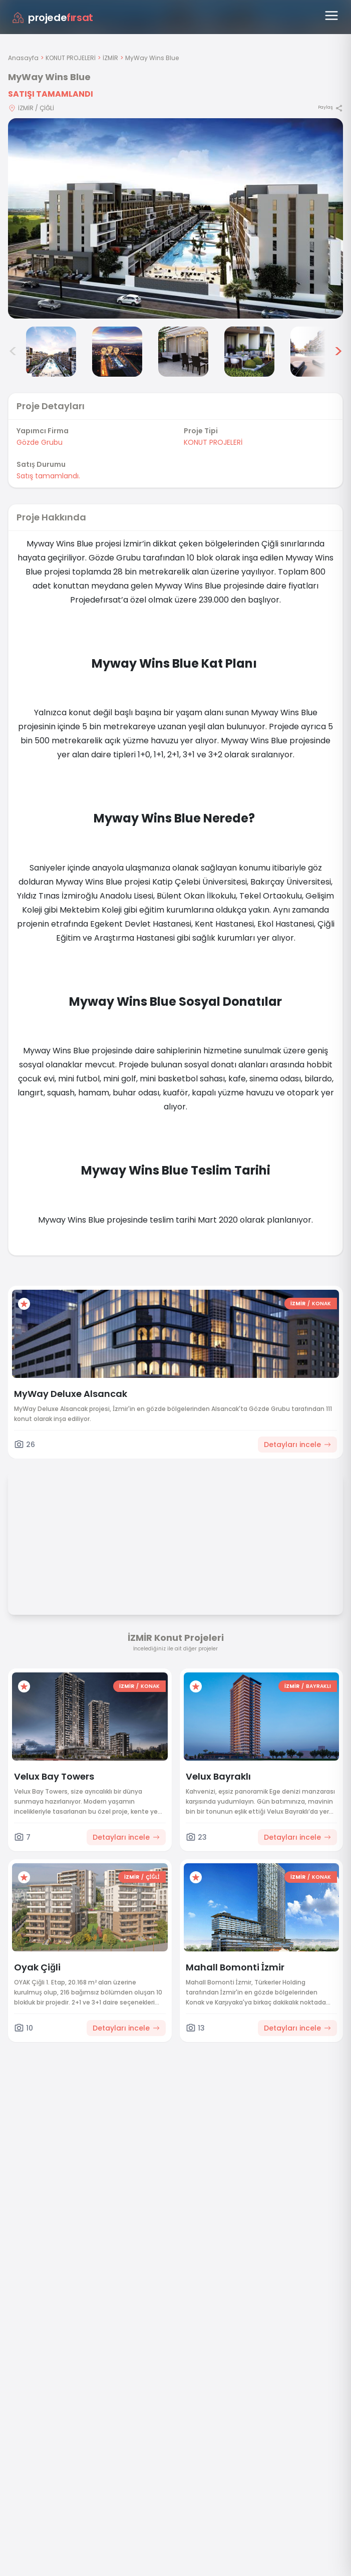 Image resolution: width=351 pixels, height=2576 pixels. What do you see at coordinates (51, 352) in the screenshot?
I see `[MyWay Wins Blue görsel 2]` at bounding box center [51, 352].